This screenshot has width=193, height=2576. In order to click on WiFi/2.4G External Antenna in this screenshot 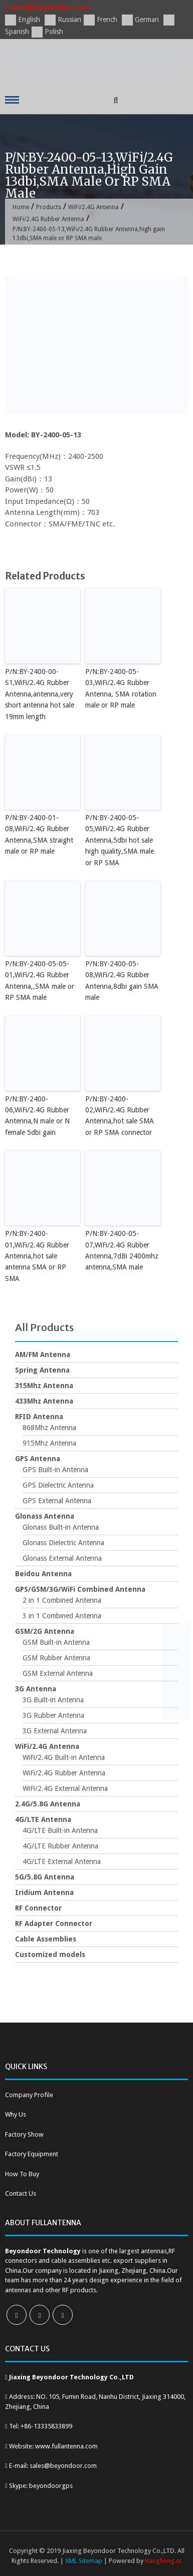, I will do `click(65, 1788)`.